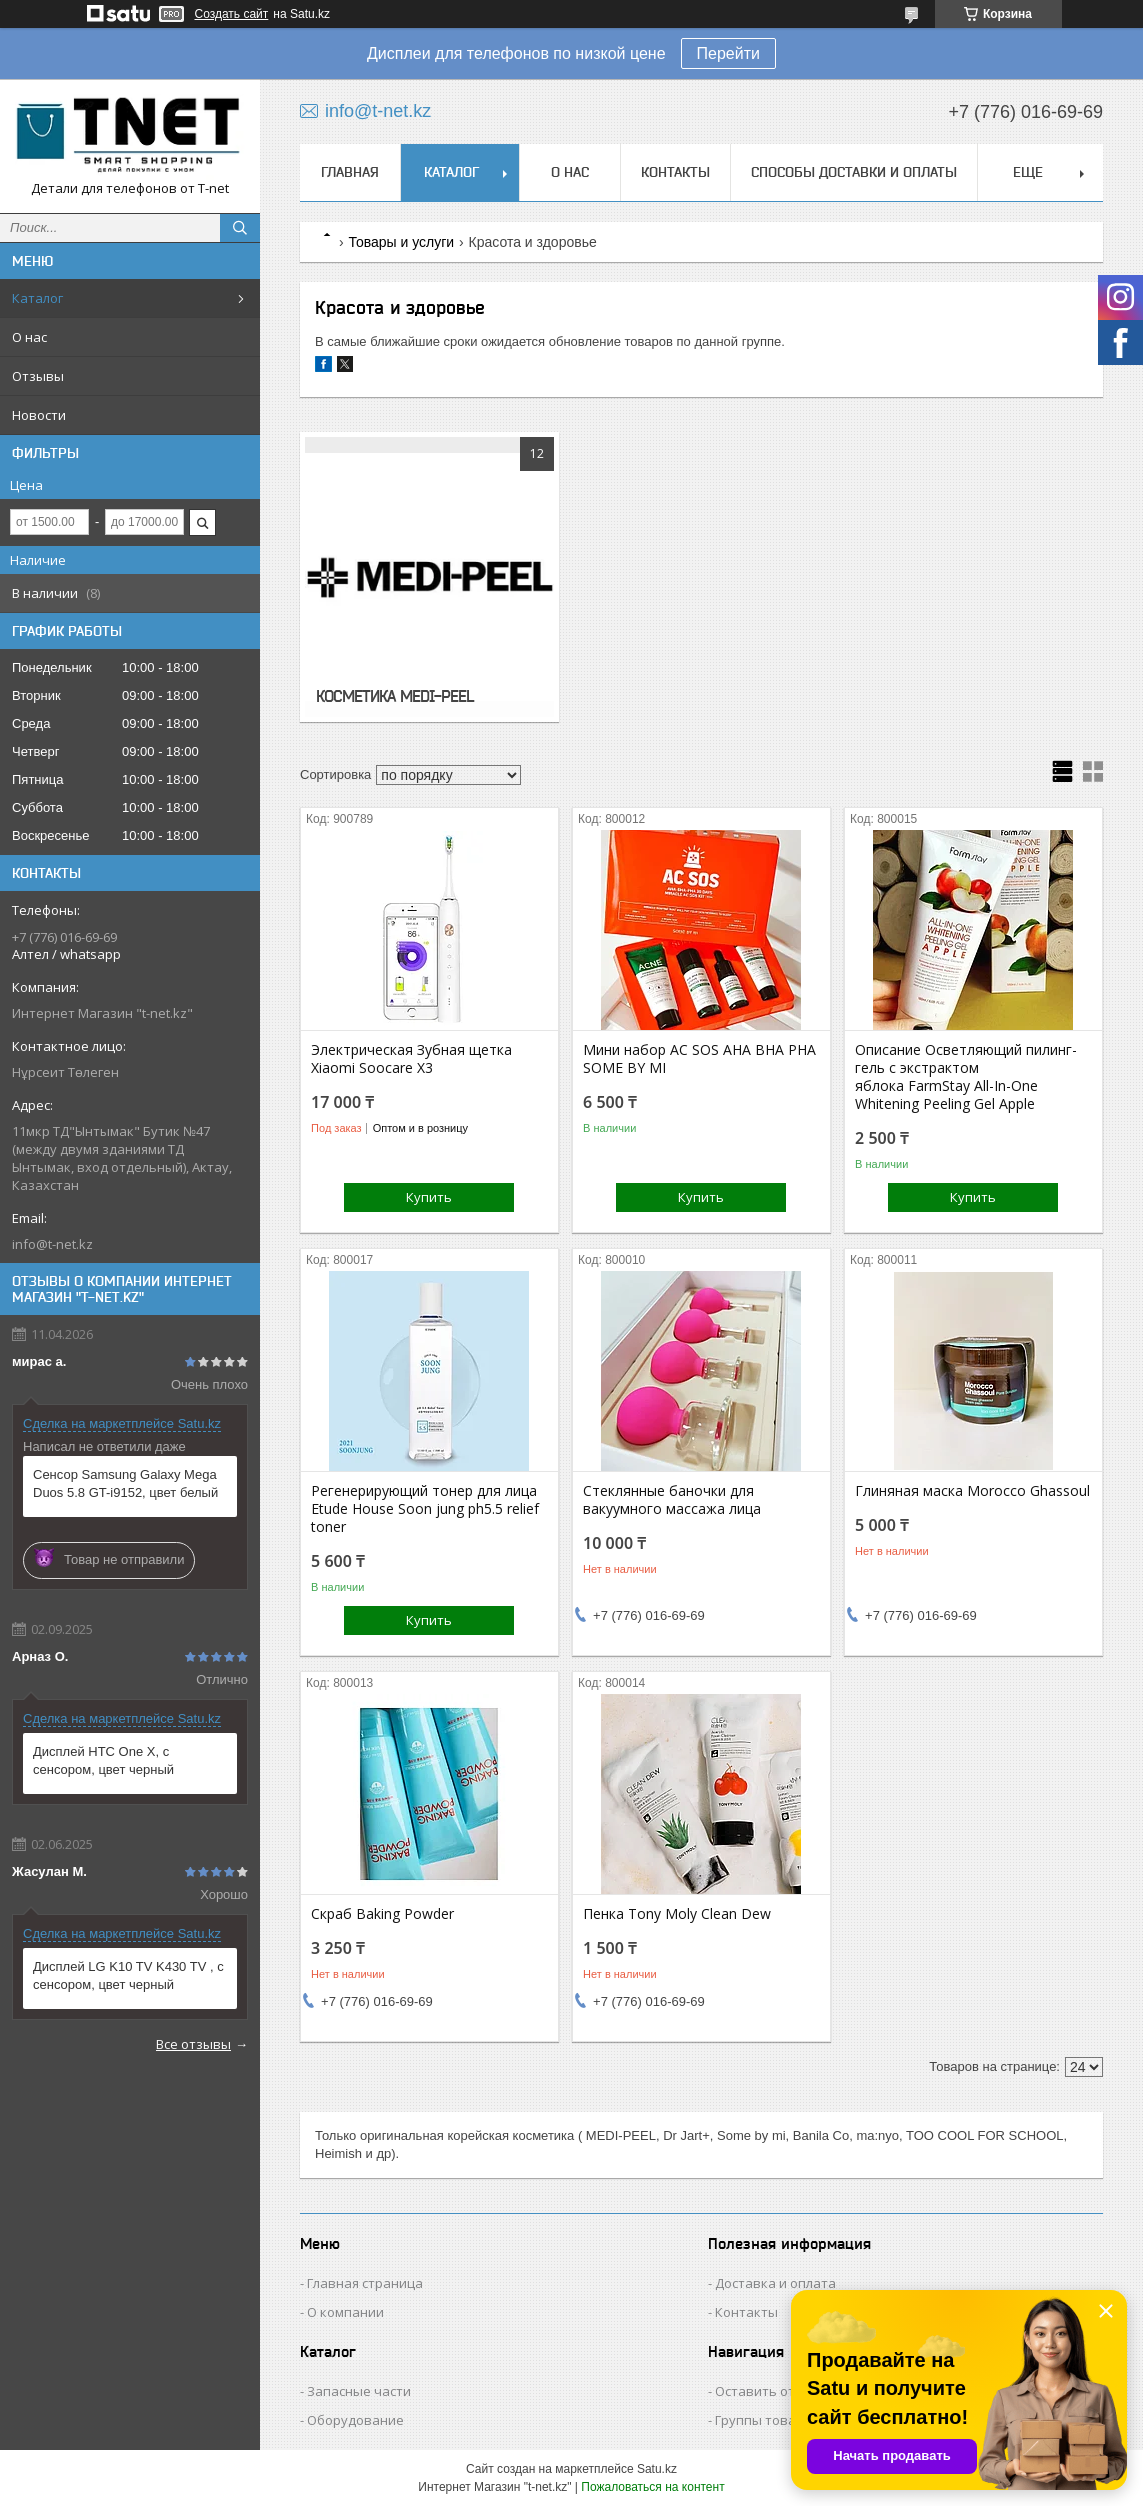 This screenshot has height=2506, width=1143. Describe the element at coordinates (411, 1059) in the screenshot. I see `Электрическая Зубная щетка Xiaomi Soocare X3` at that location.